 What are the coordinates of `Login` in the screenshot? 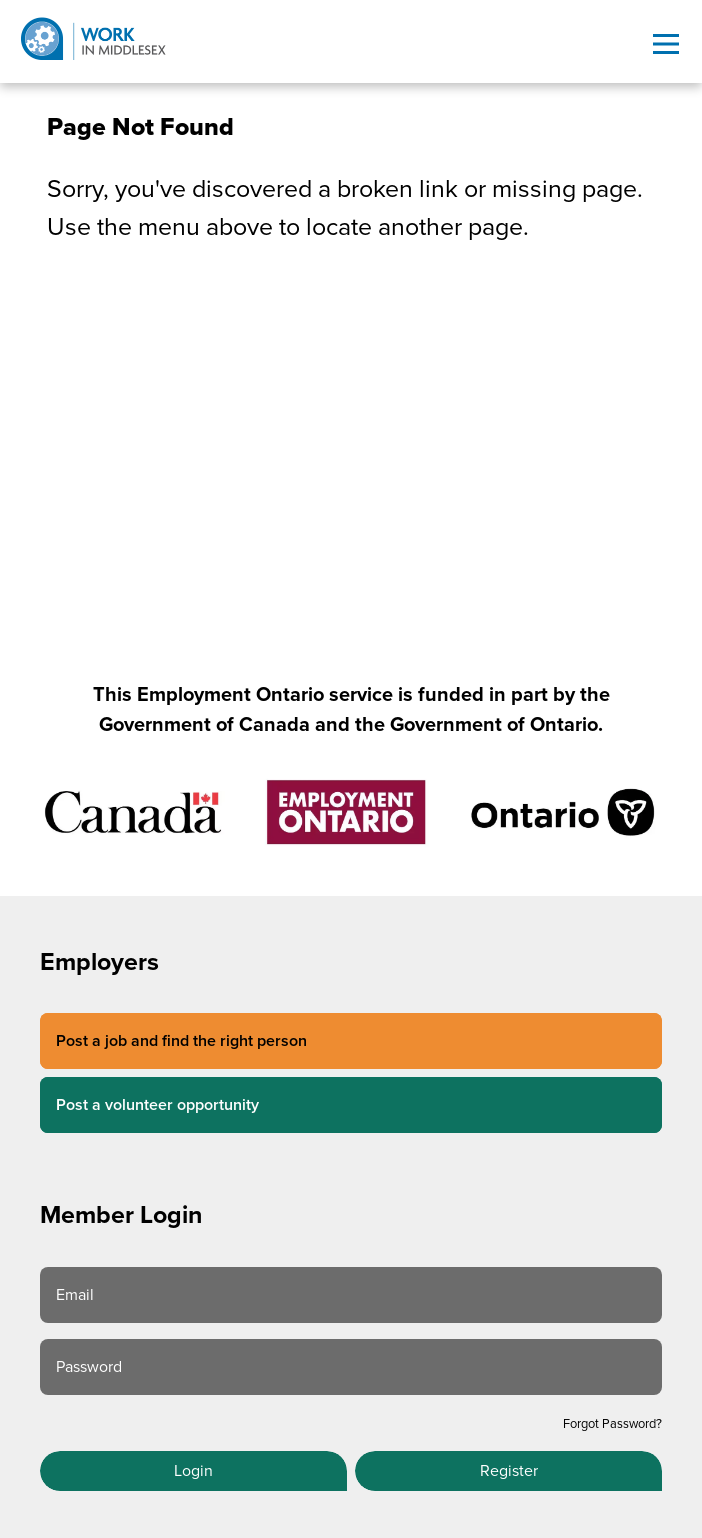 It's located at (193, 1471).